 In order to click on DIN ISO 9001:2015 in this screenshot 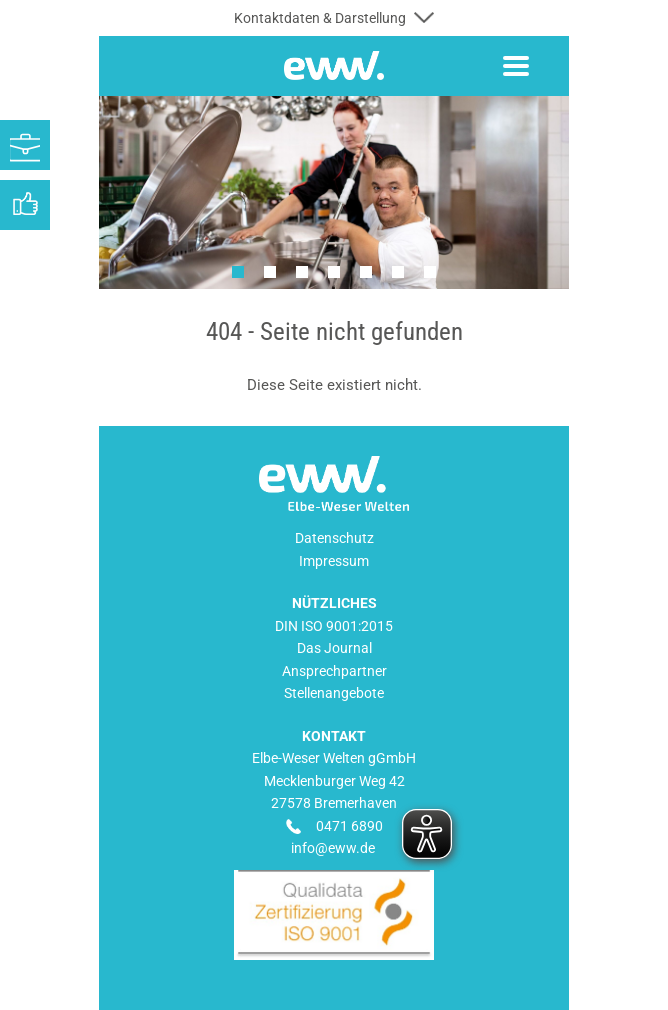, I will do `click(334, 626)`.